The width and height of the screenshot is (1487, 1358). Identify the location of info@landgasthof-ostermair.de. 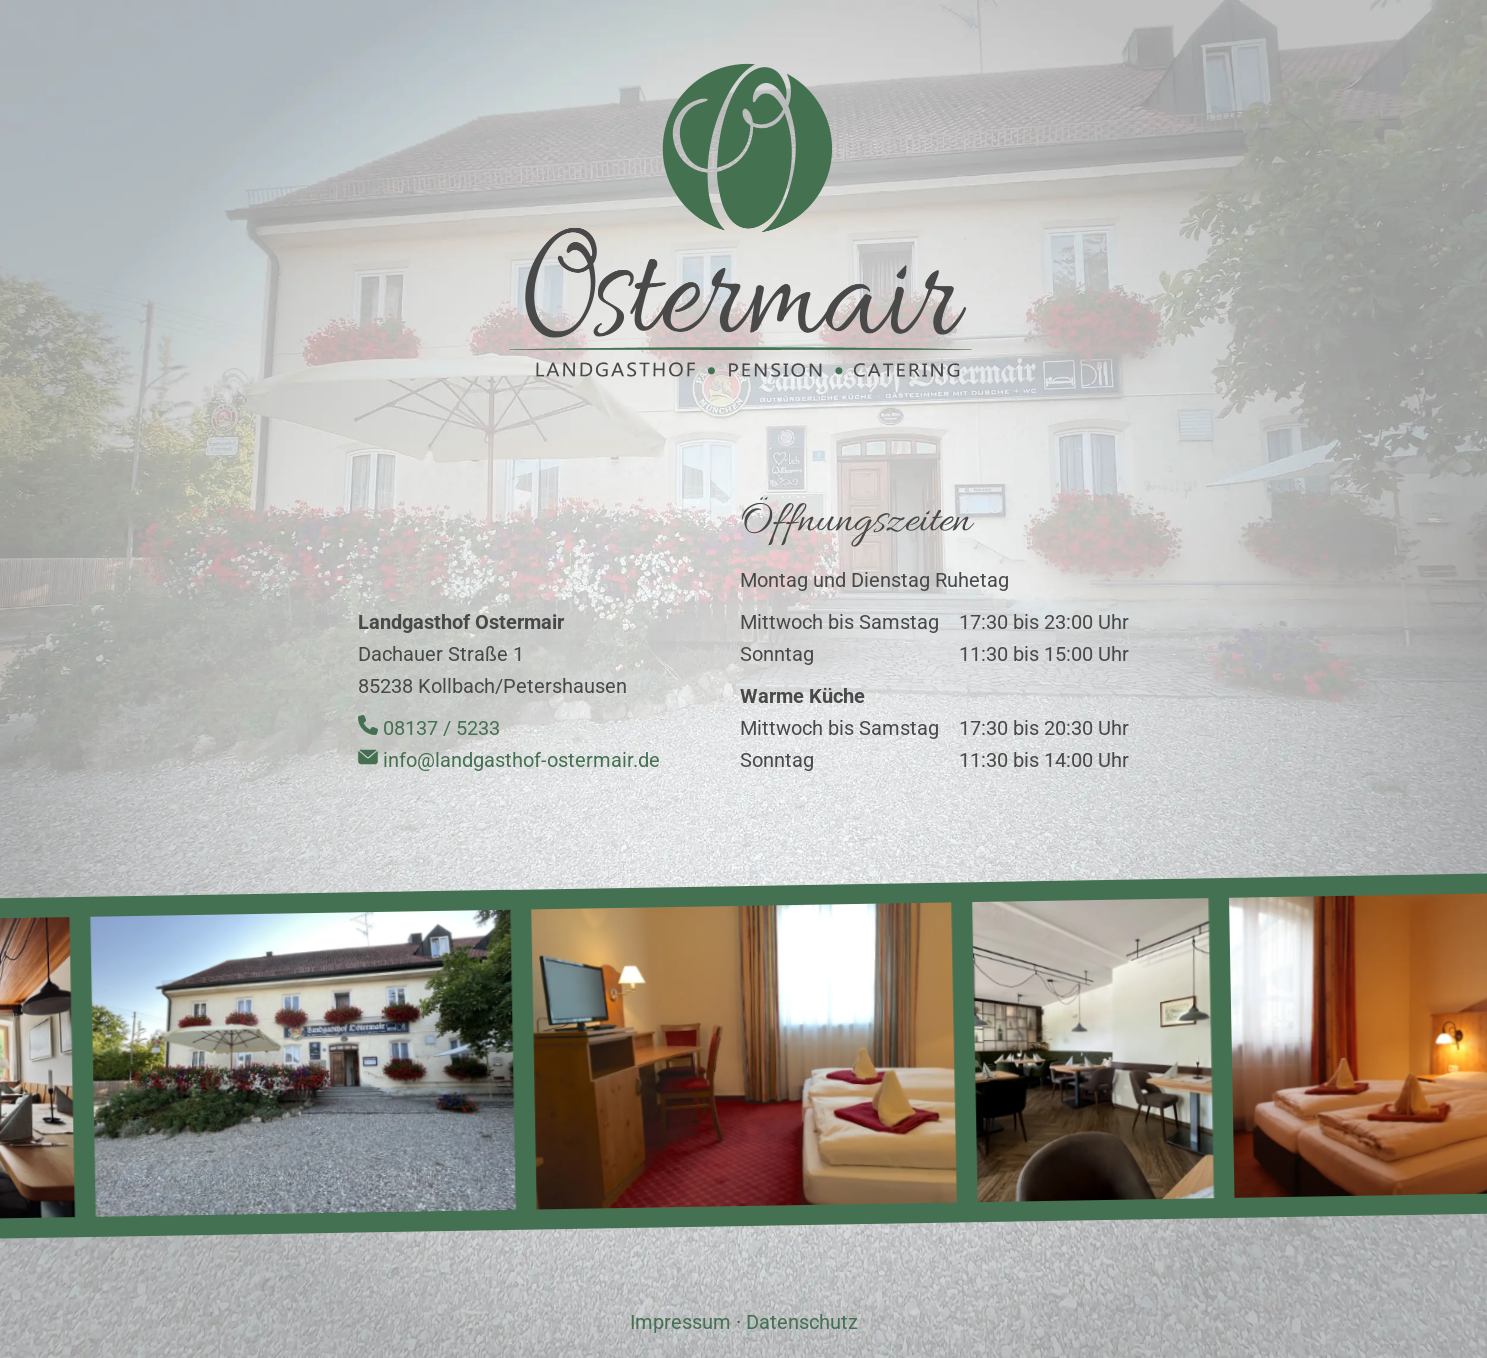
(509, 760).